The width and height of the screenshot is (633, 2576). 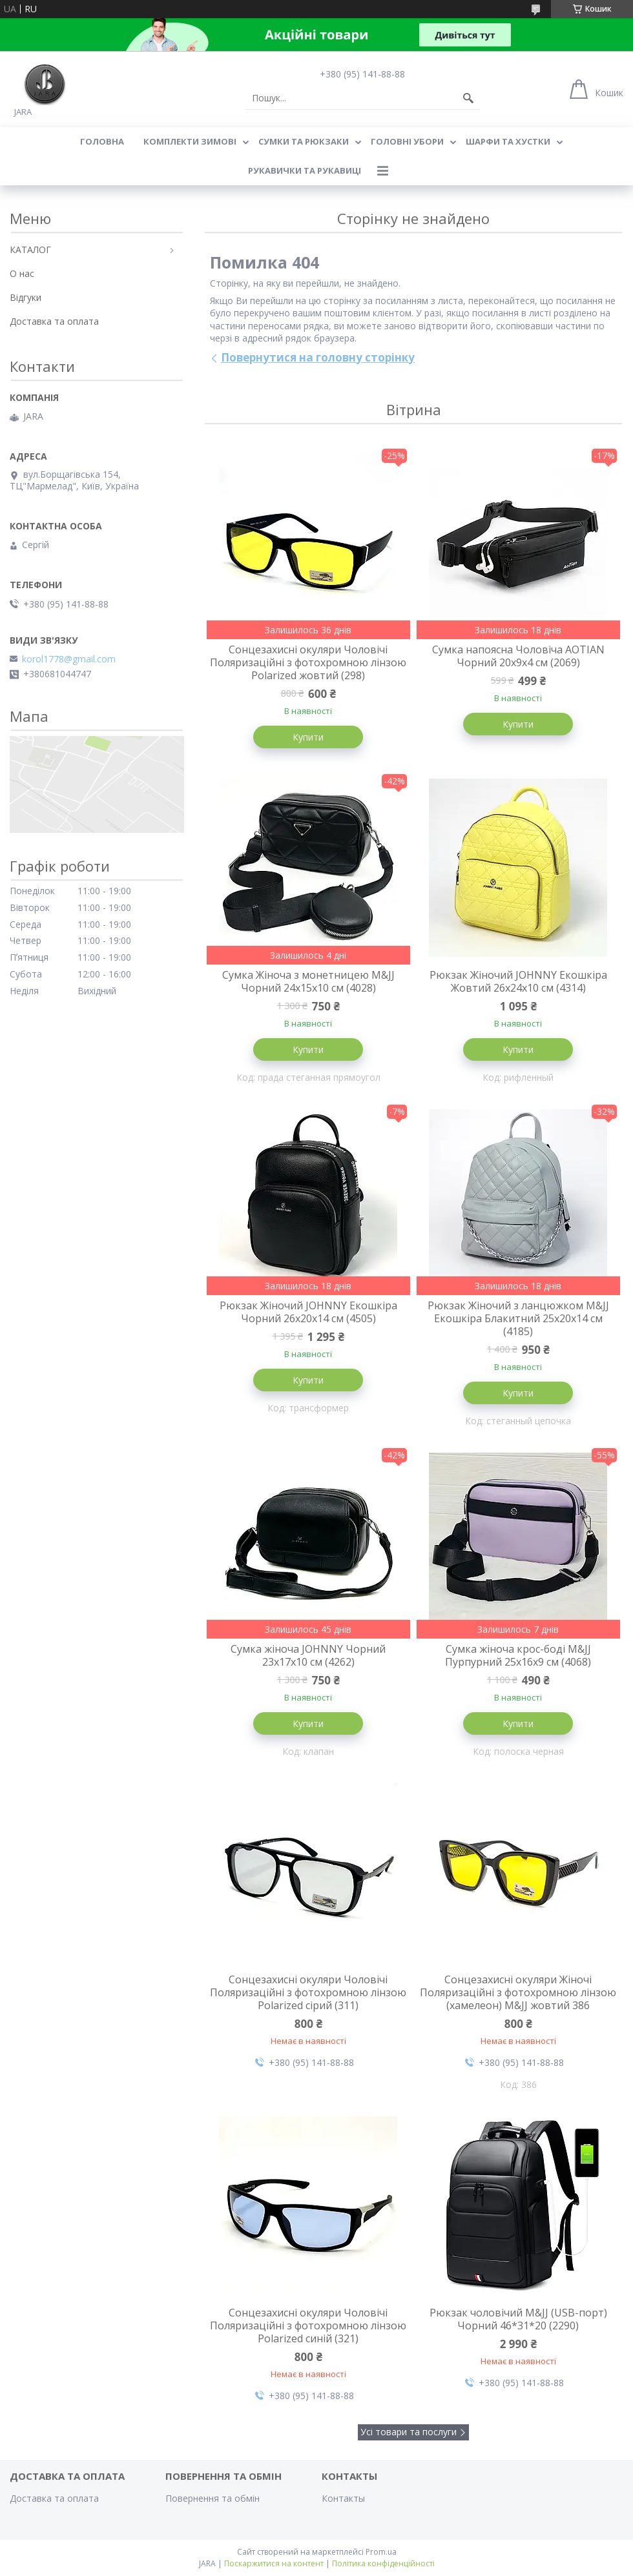 What do you see at coordinates (22, 273) in the screenshot?
I see `О нас` at bounding box center [22, 273].